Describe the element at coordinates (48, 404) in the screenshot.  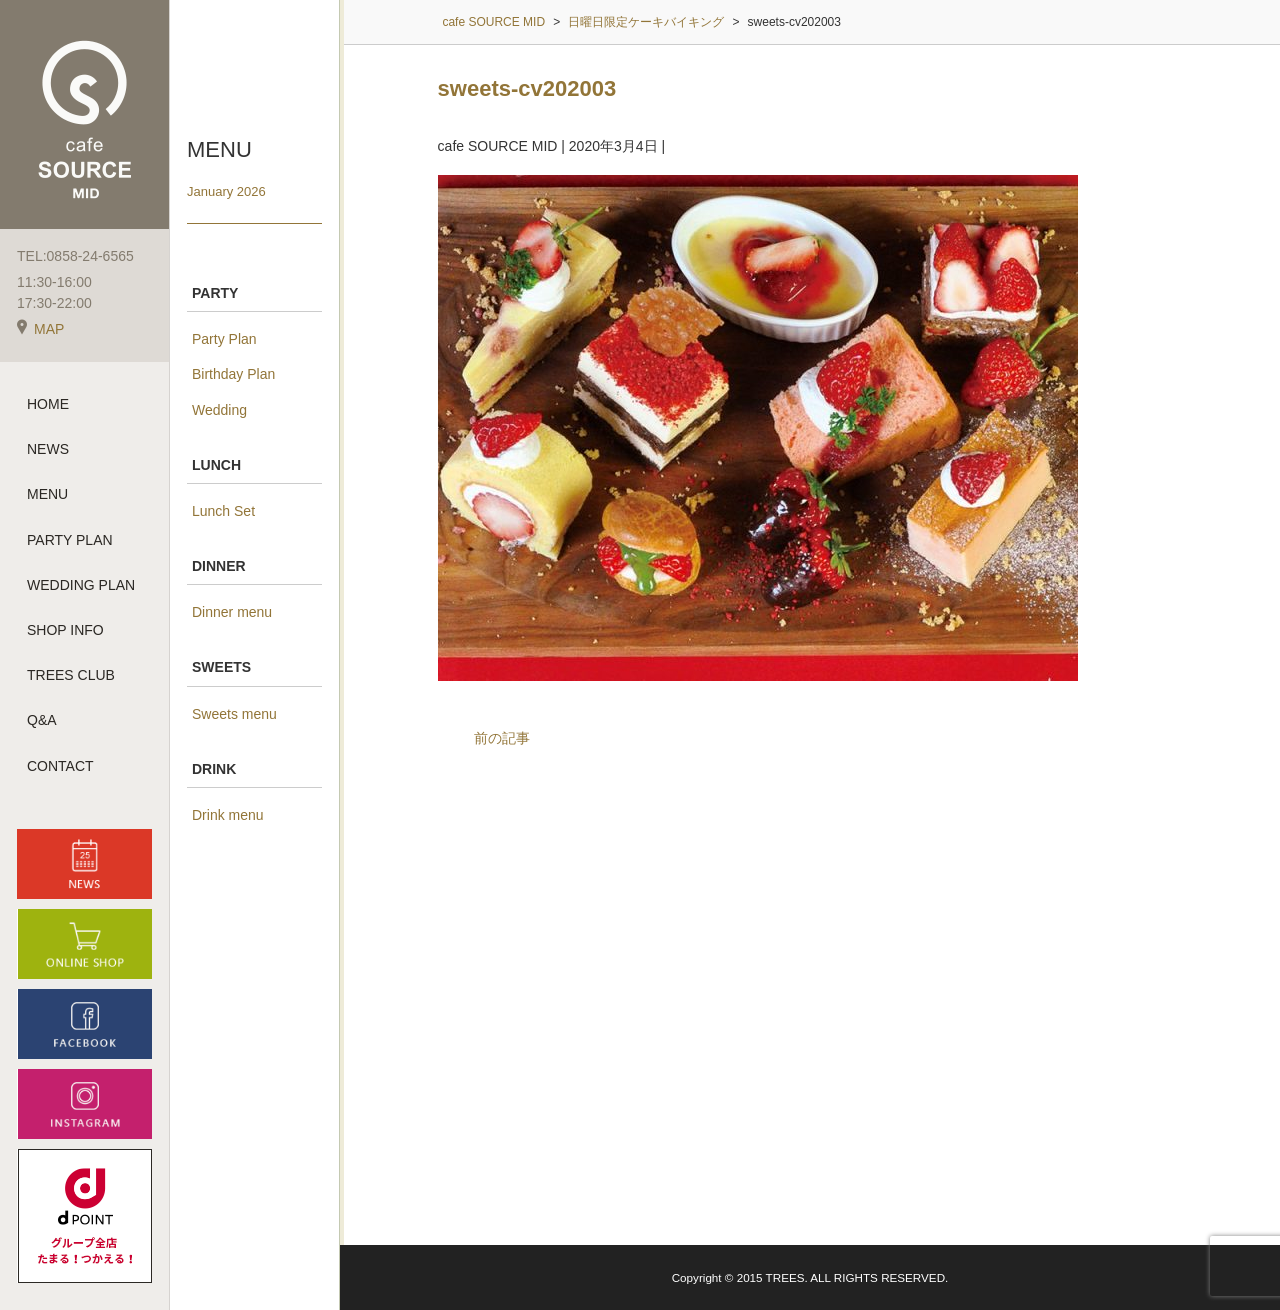
I see `HOME` at that location.